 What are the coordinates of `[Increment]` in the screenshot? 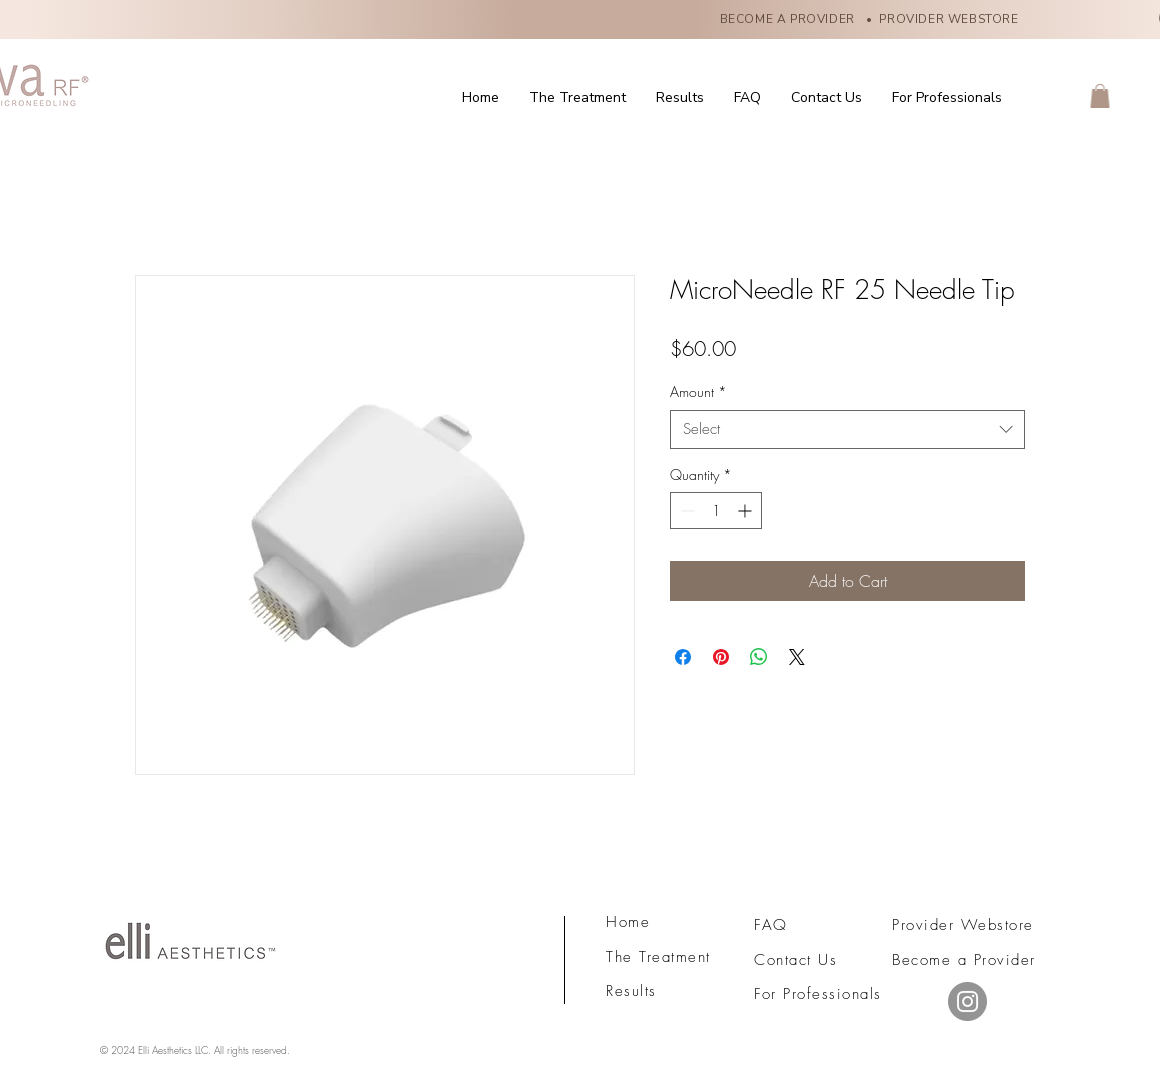 It's located at (746, 510).